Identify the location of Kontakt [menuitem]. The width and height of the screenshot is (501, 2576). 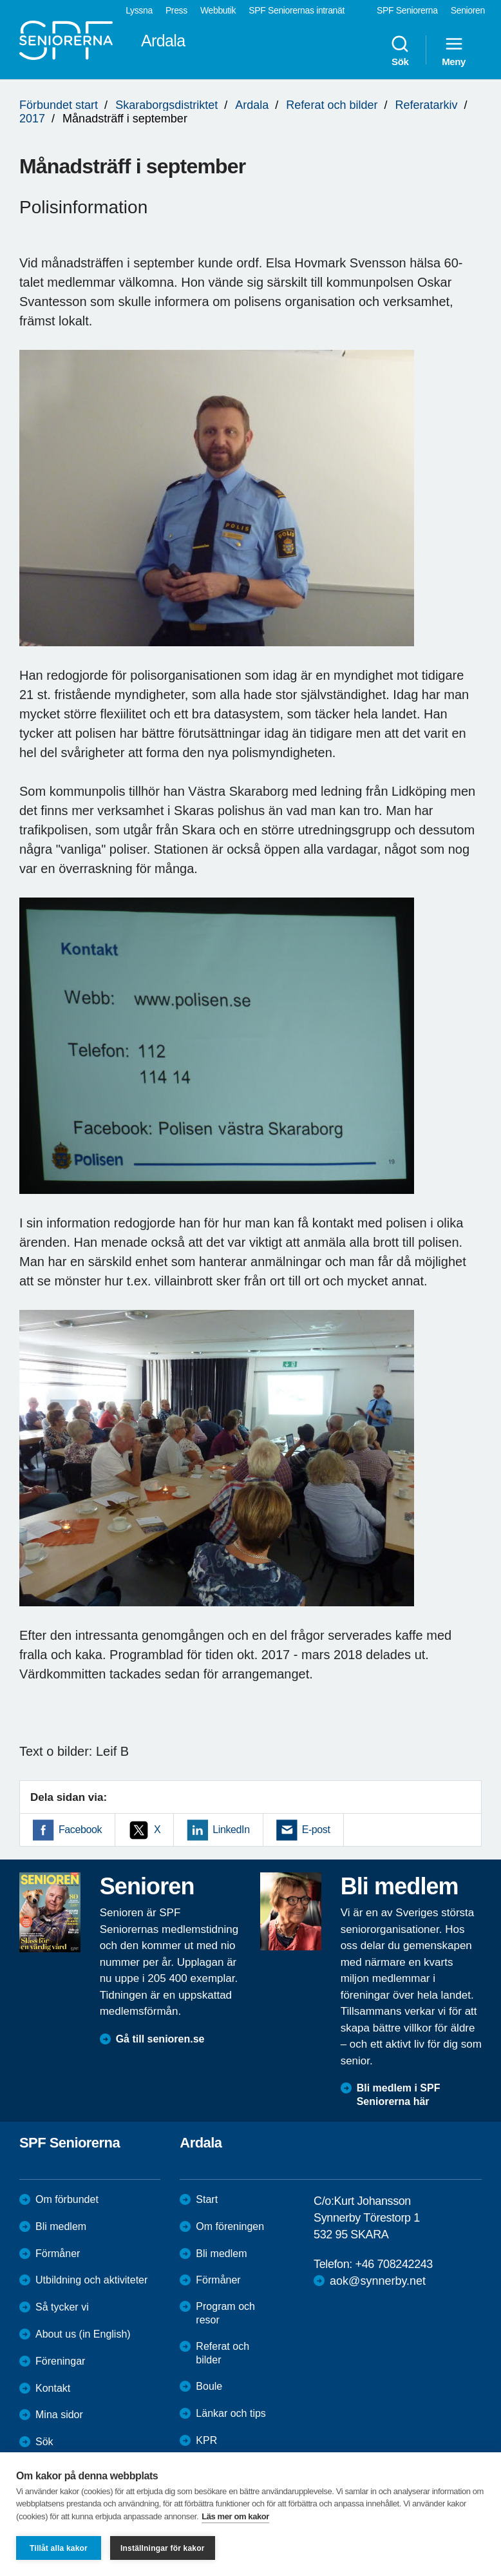
(52, 2388).